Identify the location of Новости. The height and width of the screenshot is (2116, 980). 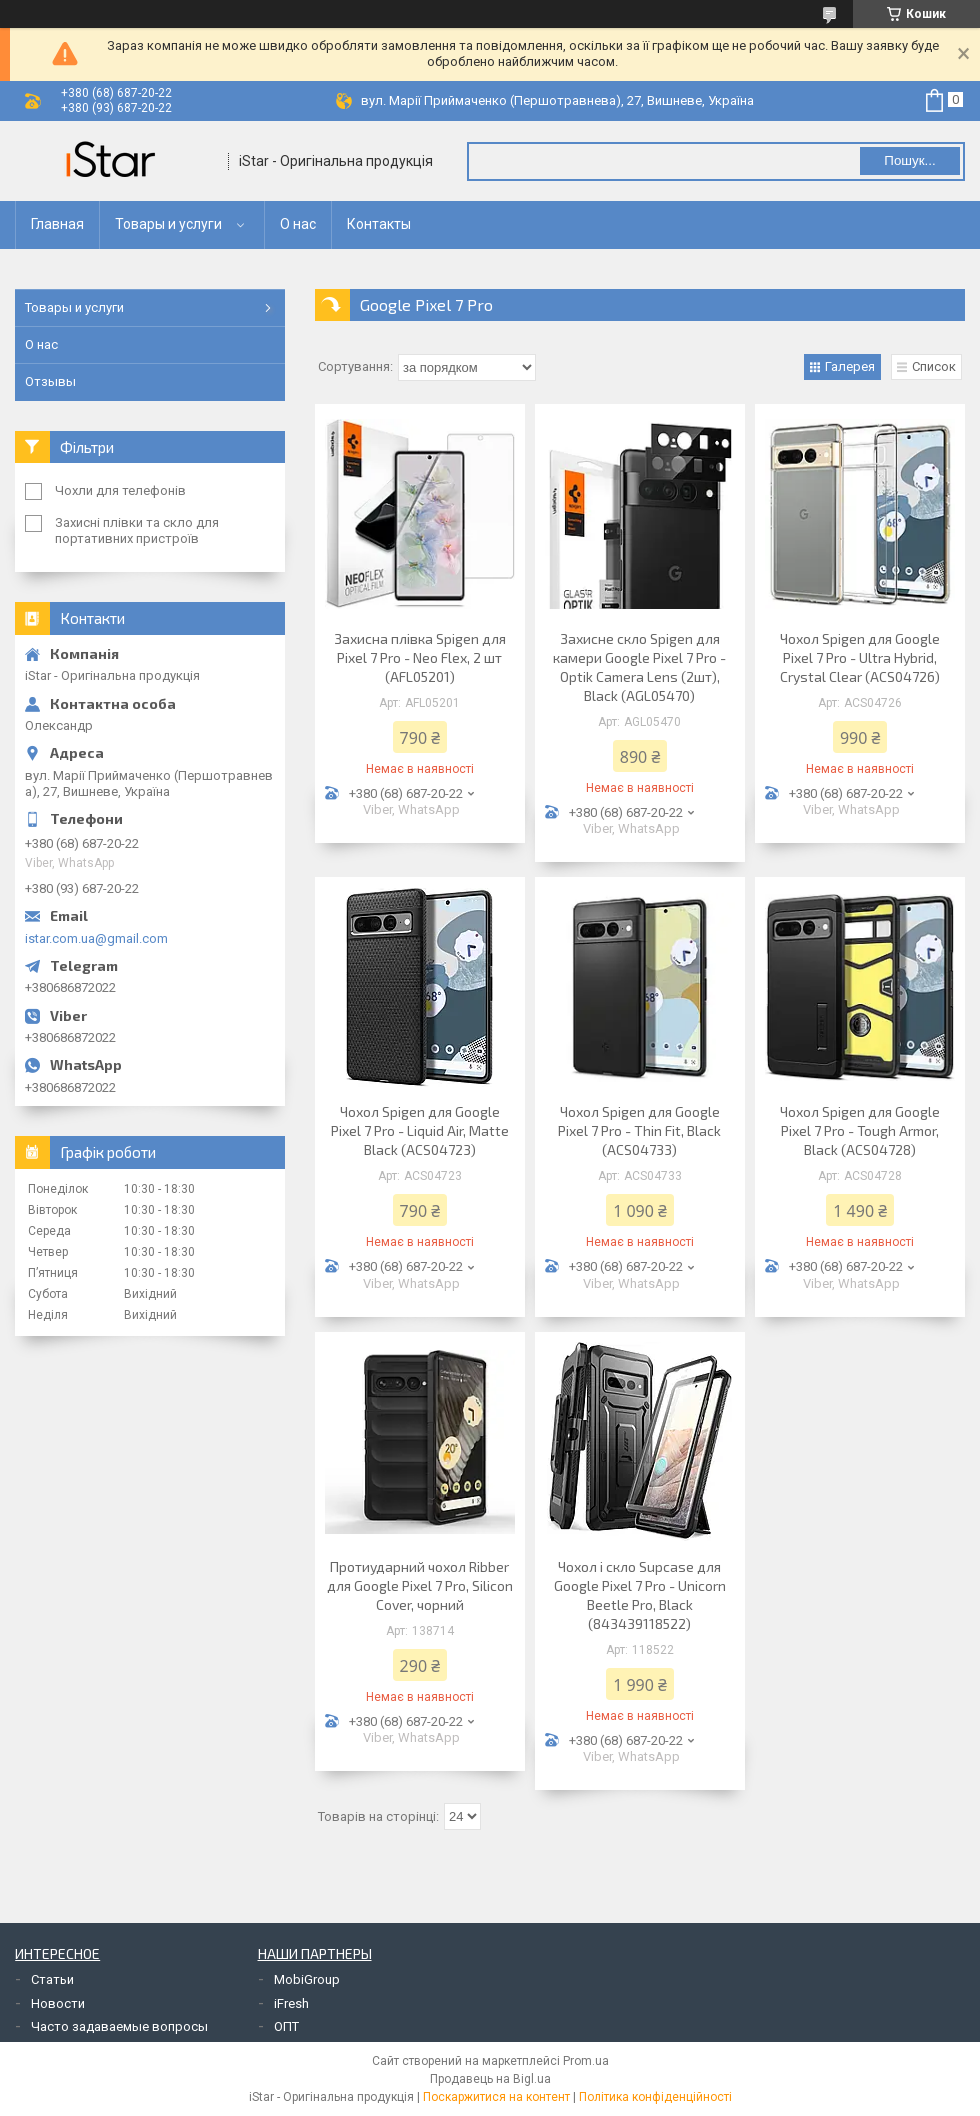
(58, 2003).